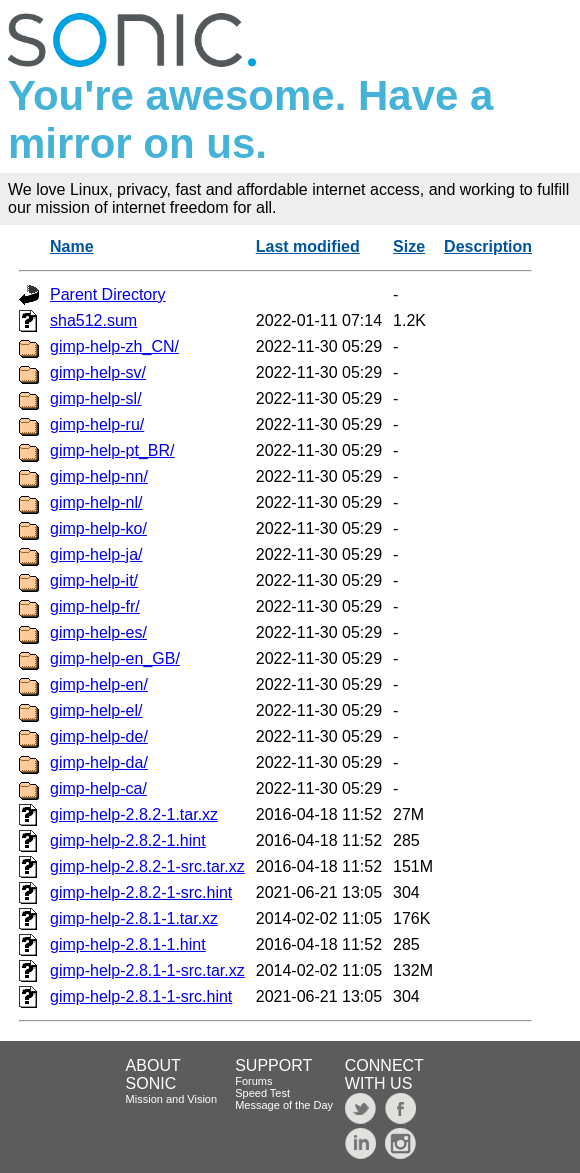 Image resolution: width=580 pixels, height=1173 pixels. Describe the element at coordinates (147, 866) in the screenshot. I see `gimp-help-2.8.2-1-src.tar.xz` at that location.